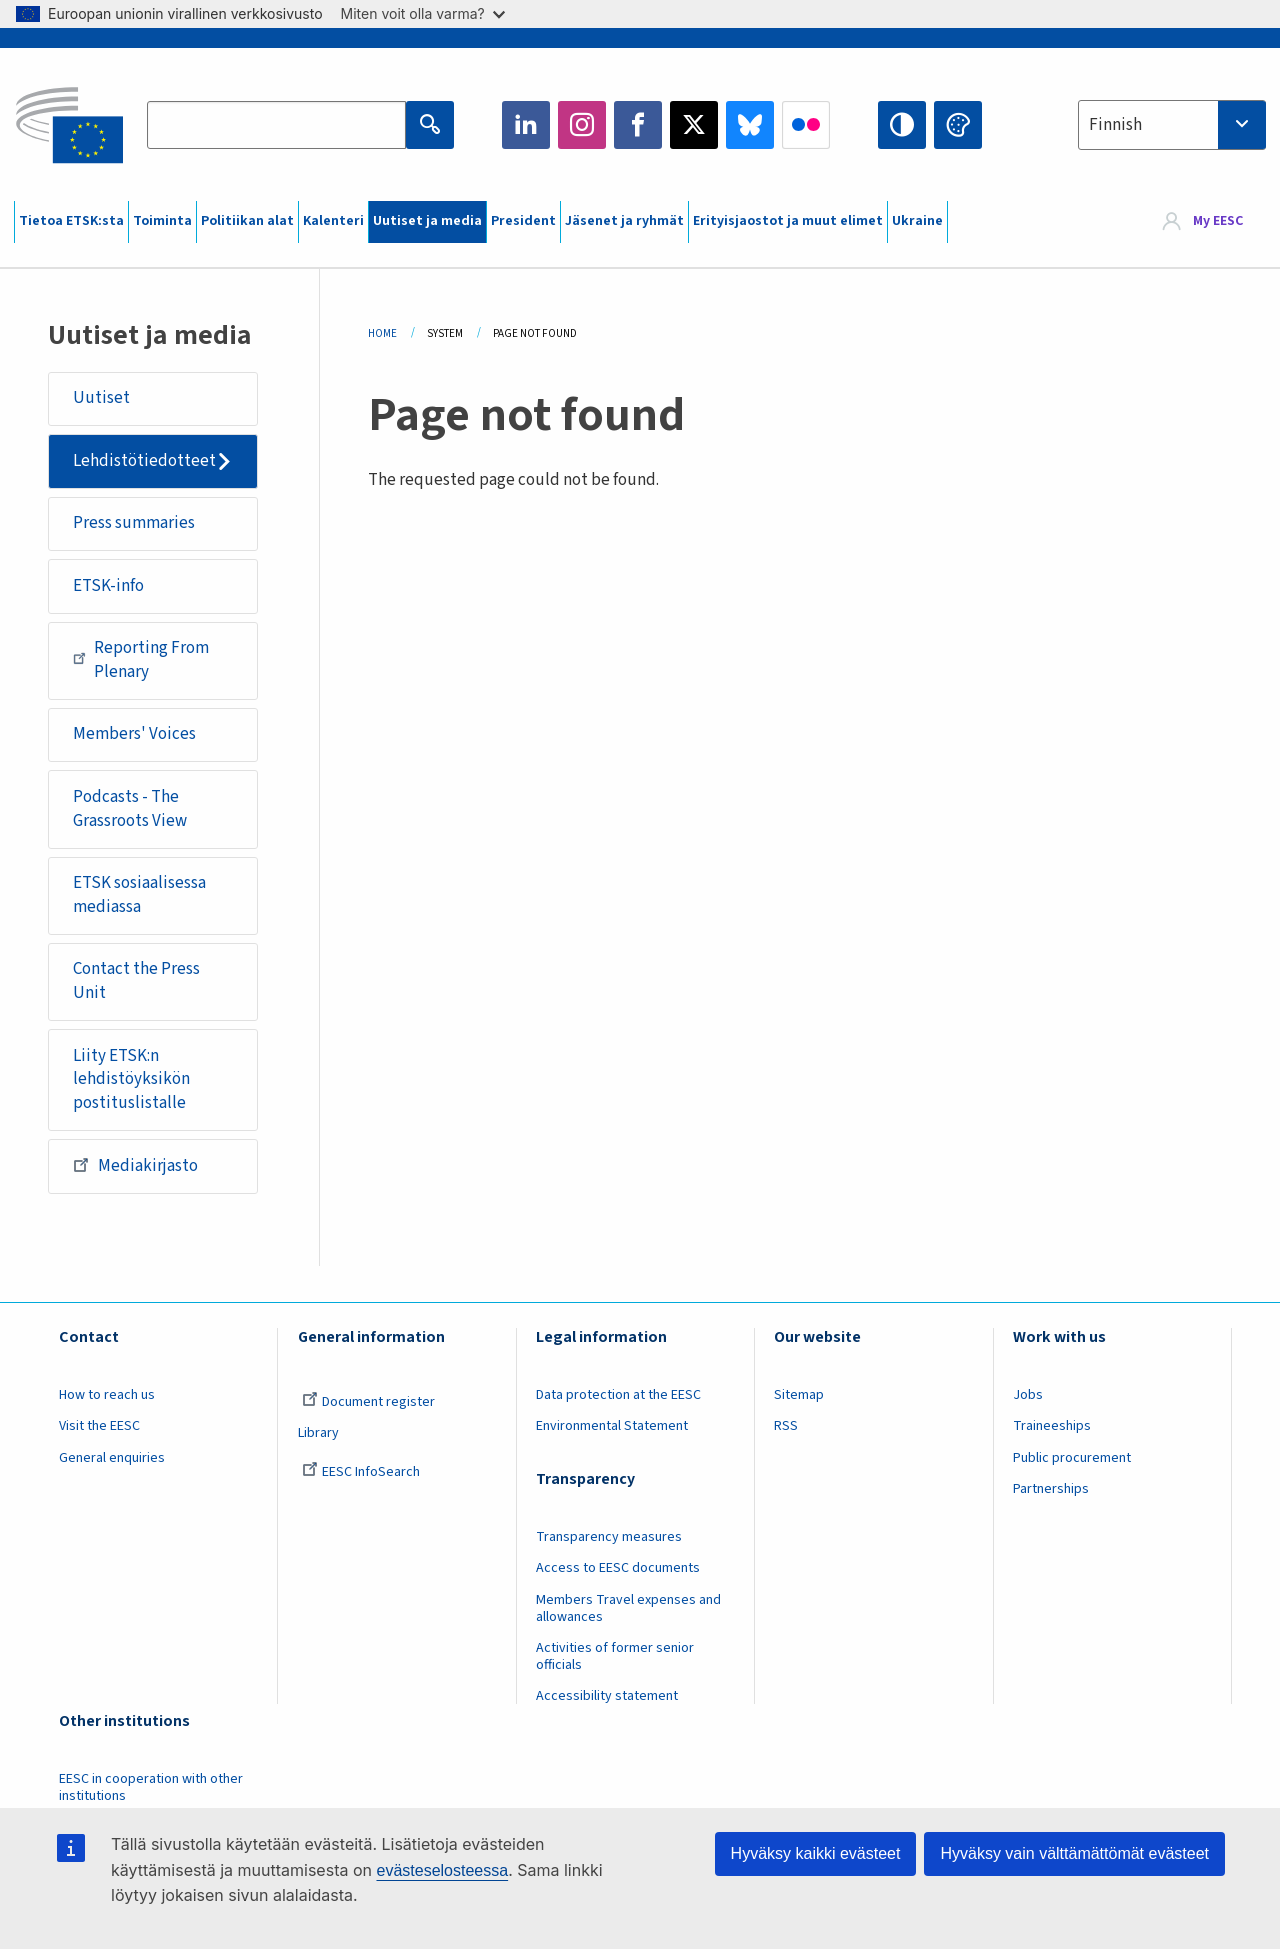  What do you see at coordinates (582, 125) in the screenshot?
I see `Instagram` at bounding box center [582, 125].